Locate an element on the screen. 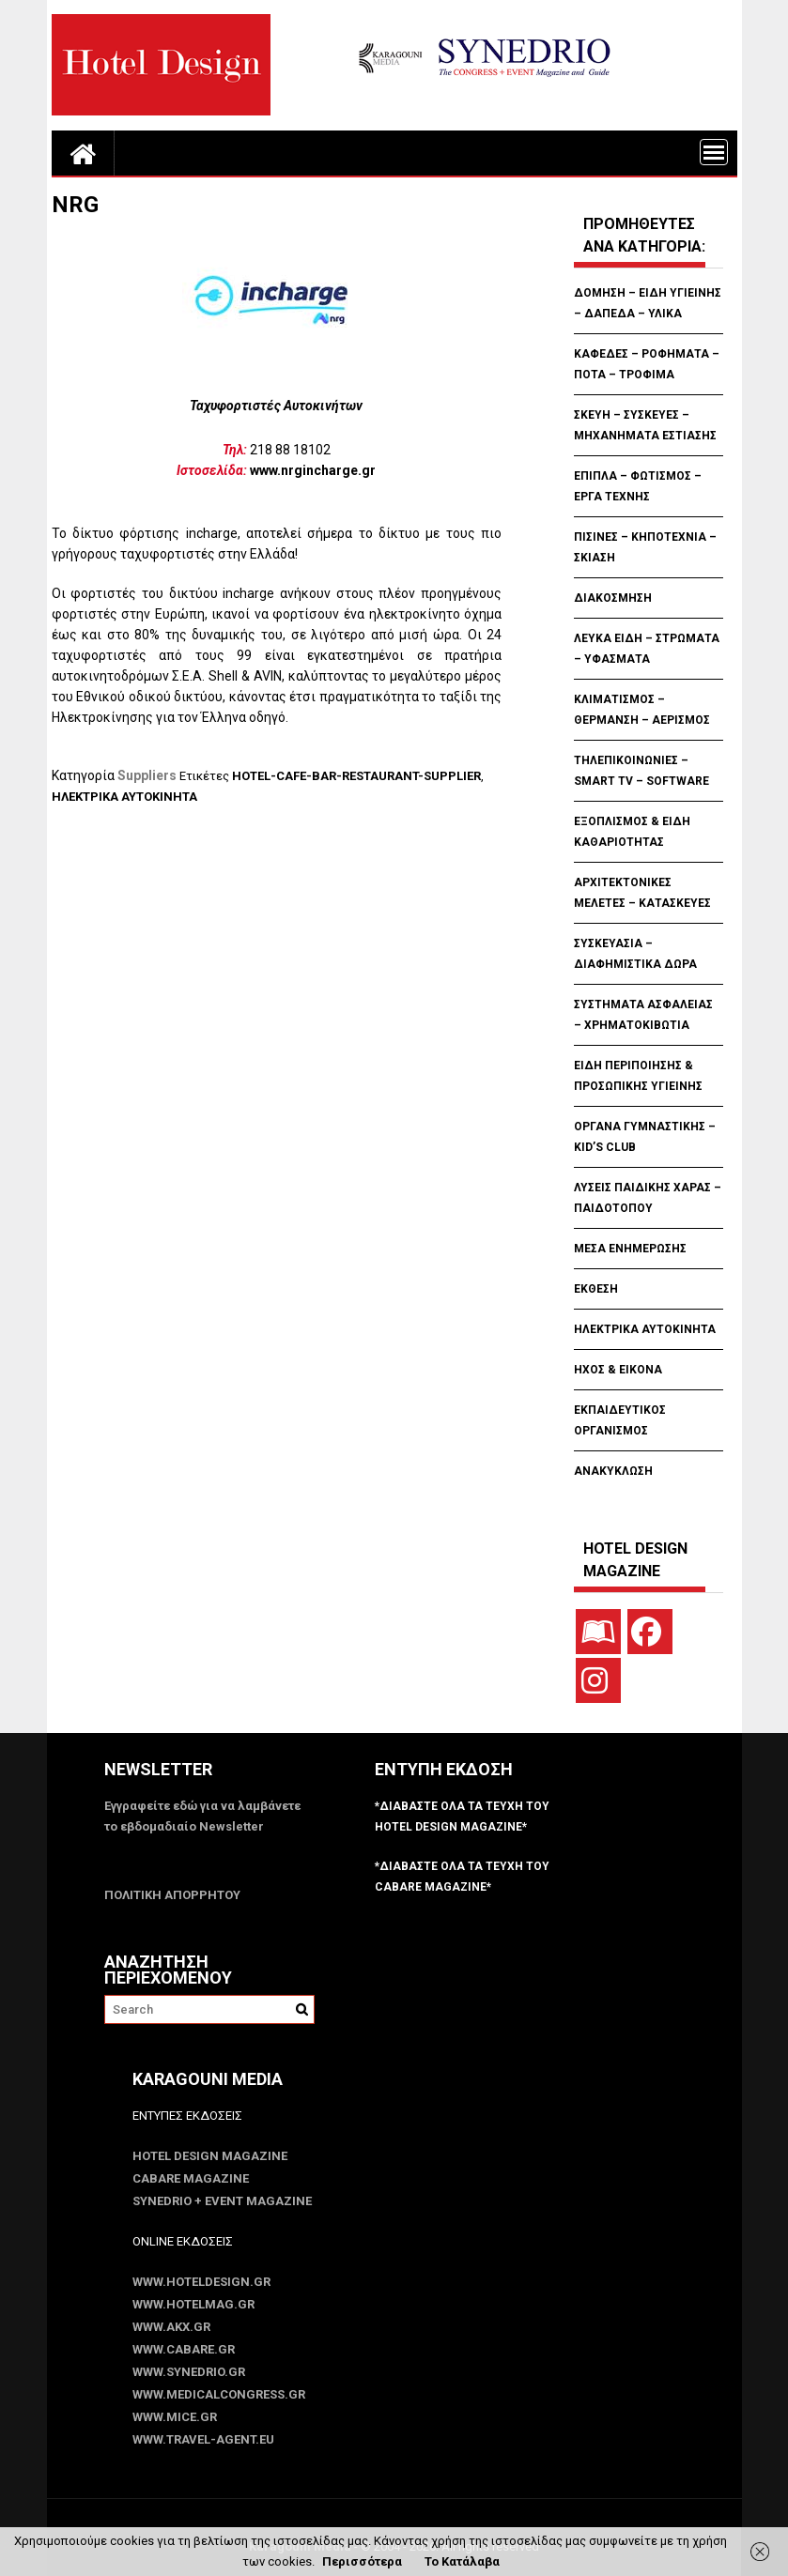 This screenshot has height=2576, width=788. www.HotelMag.gr is located at coordinates (193, 2304).